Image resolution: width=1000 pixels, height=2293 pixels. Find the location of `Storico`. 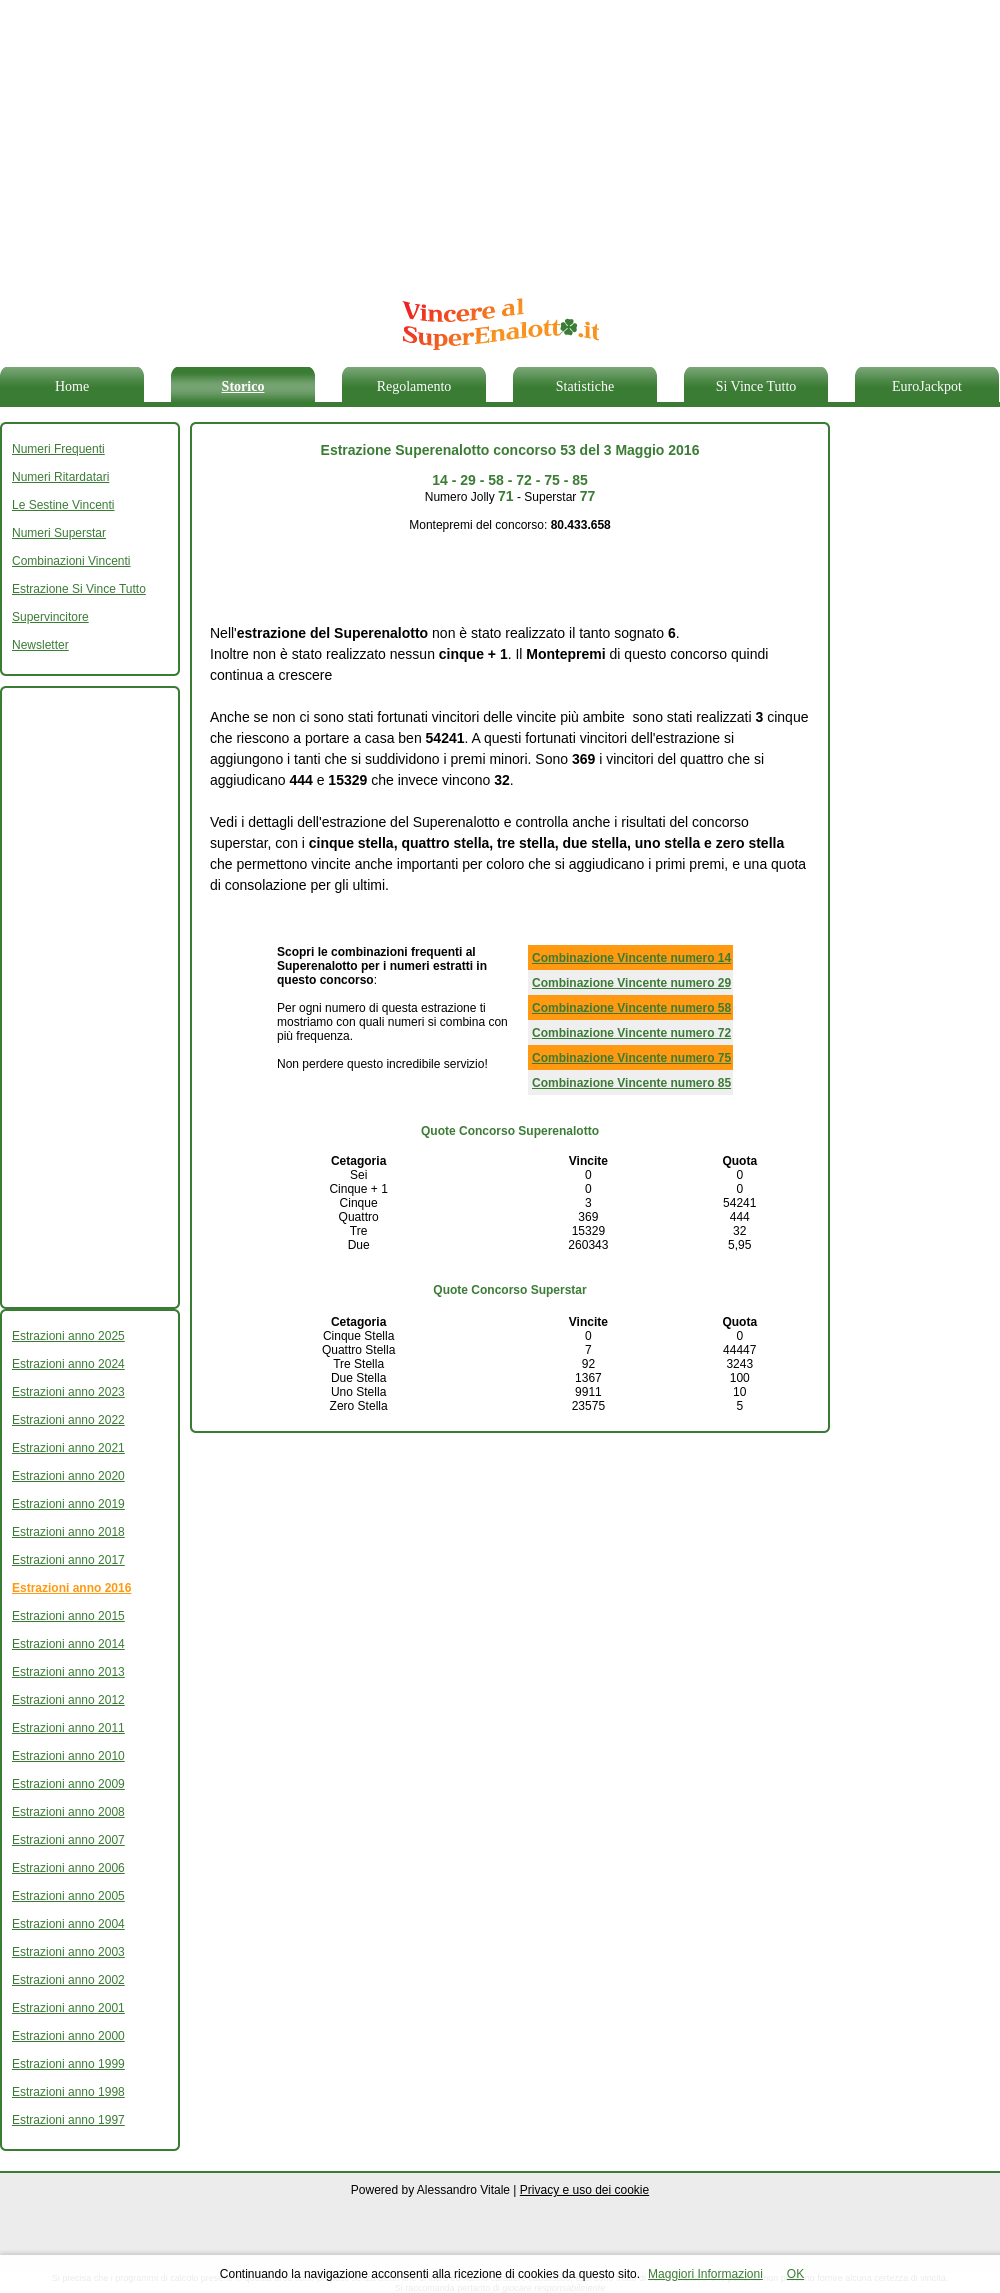

Storico is located at coordinates (243, 386).